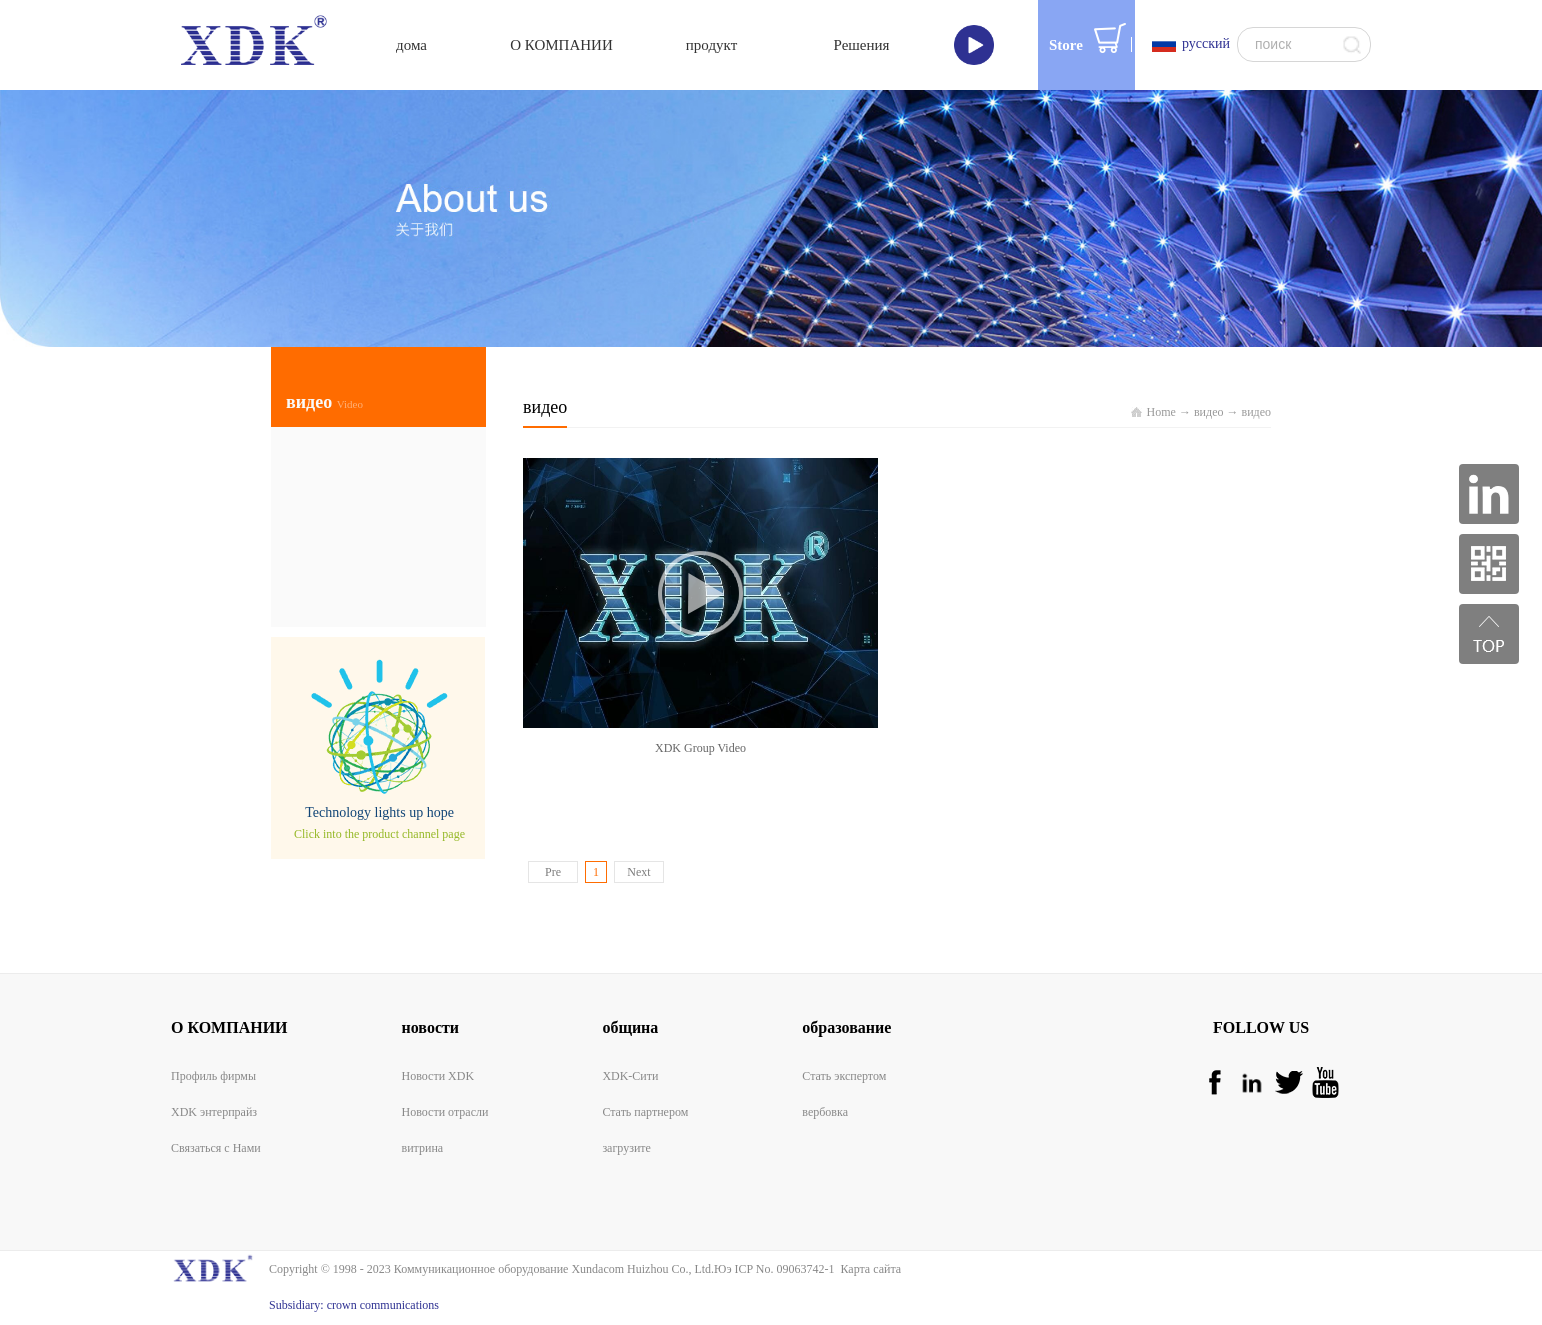 The height and width of the screenshot is (1325, 1542). I want to click on дома, so click(411, 45).